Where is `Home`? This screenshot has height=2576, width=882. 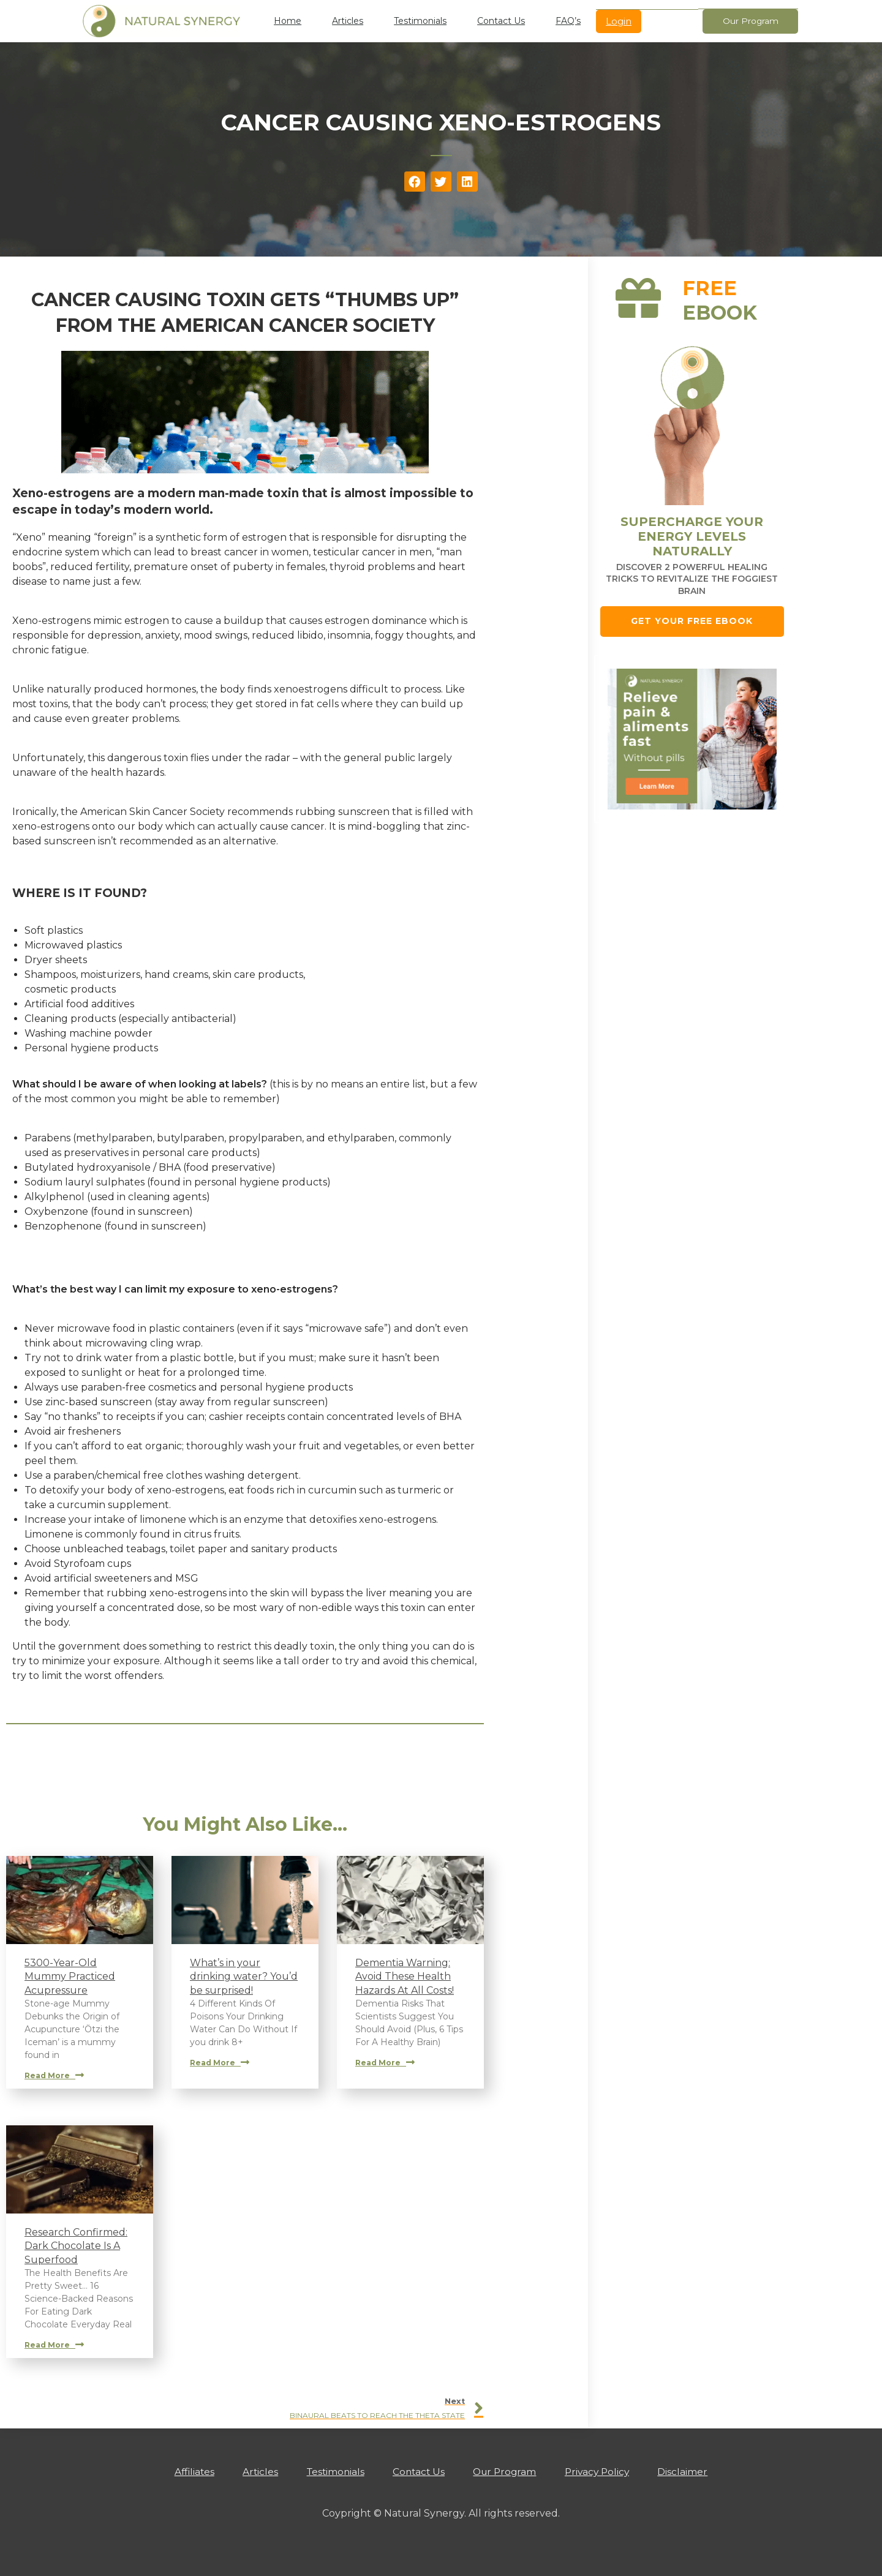 Home is located at coordinates (287, 20).